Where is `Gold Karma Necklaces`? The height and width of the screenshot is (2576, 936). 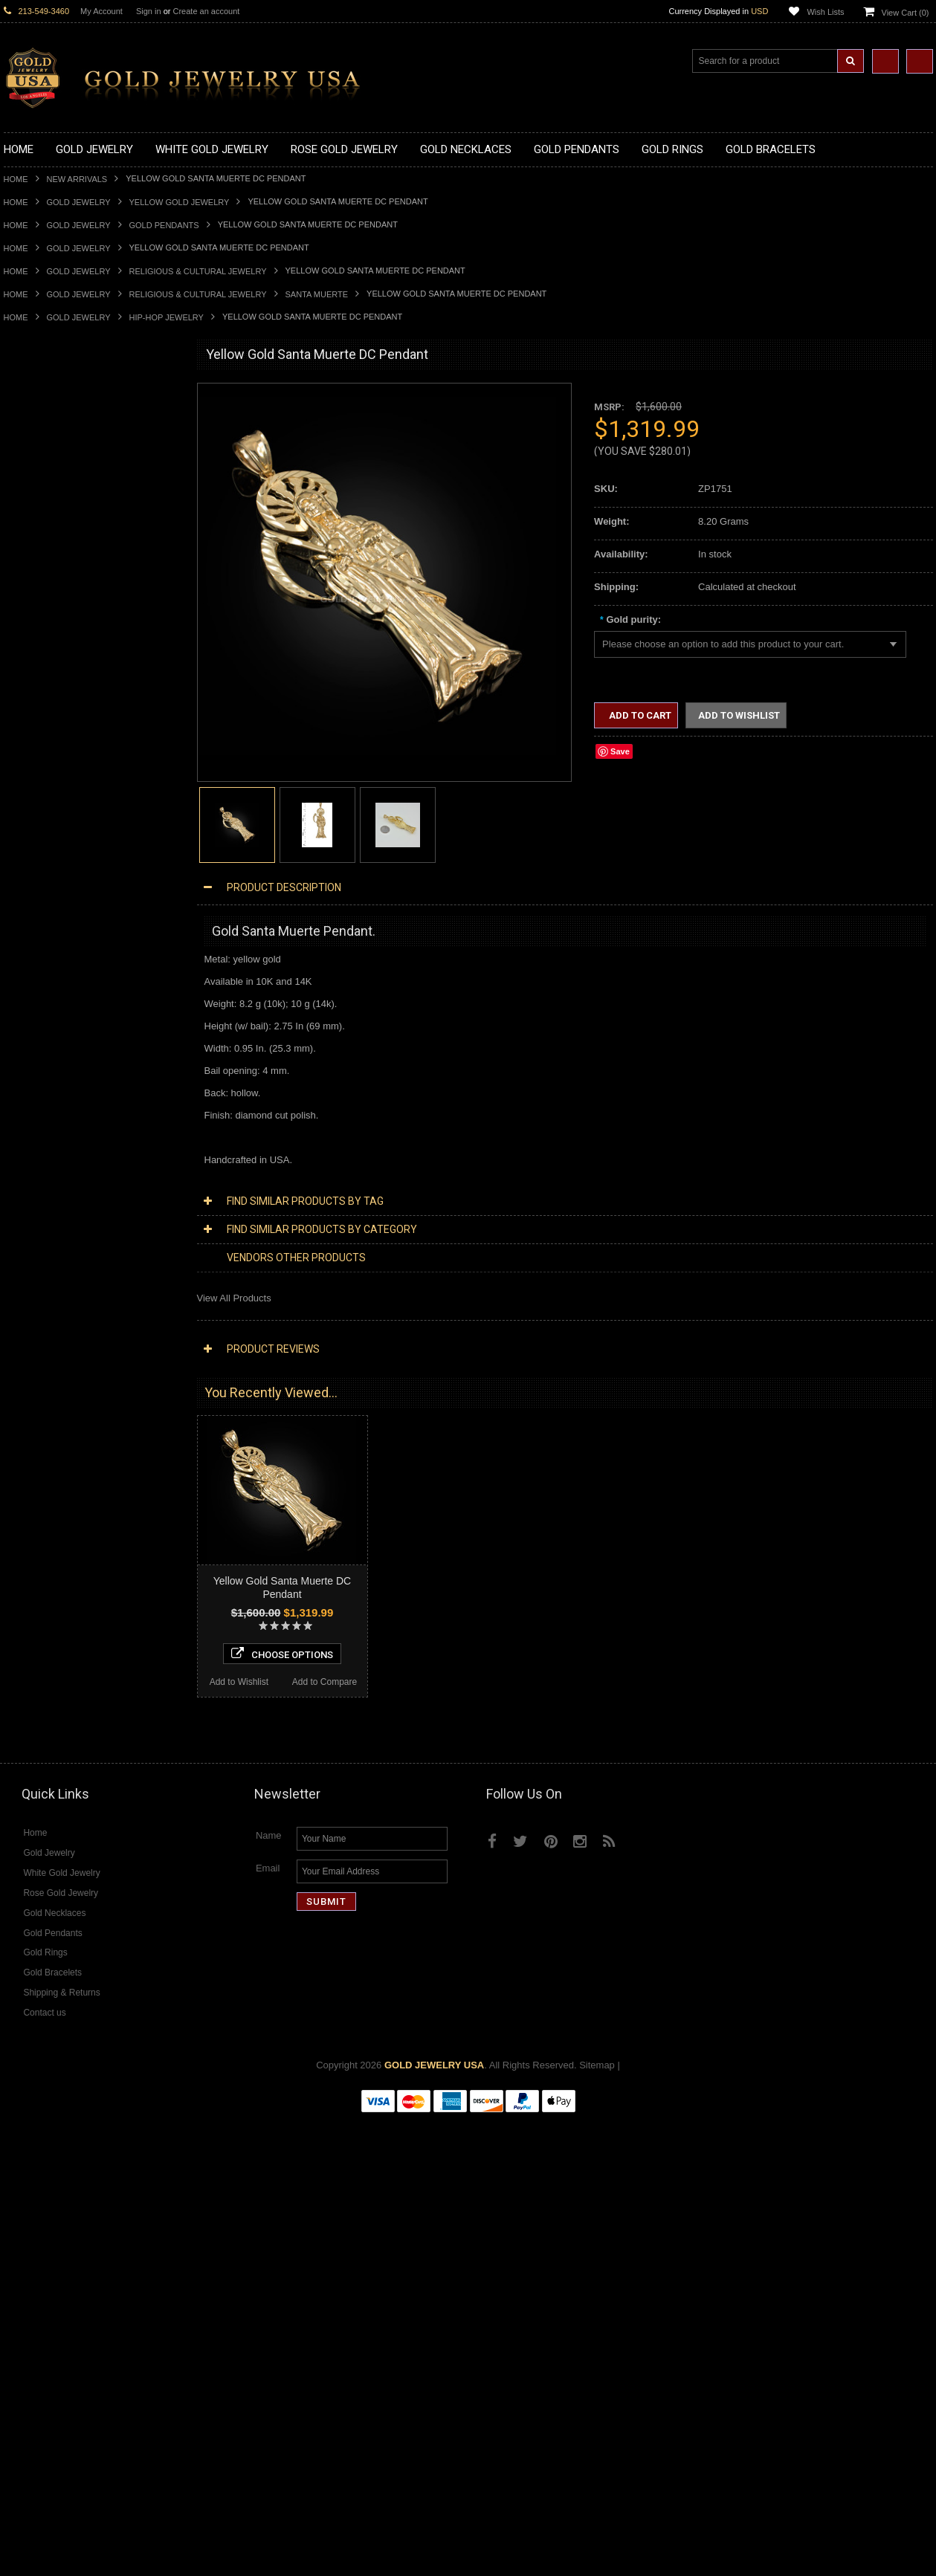
Gold Karma Necklaces is located at coordinates (53, 508).